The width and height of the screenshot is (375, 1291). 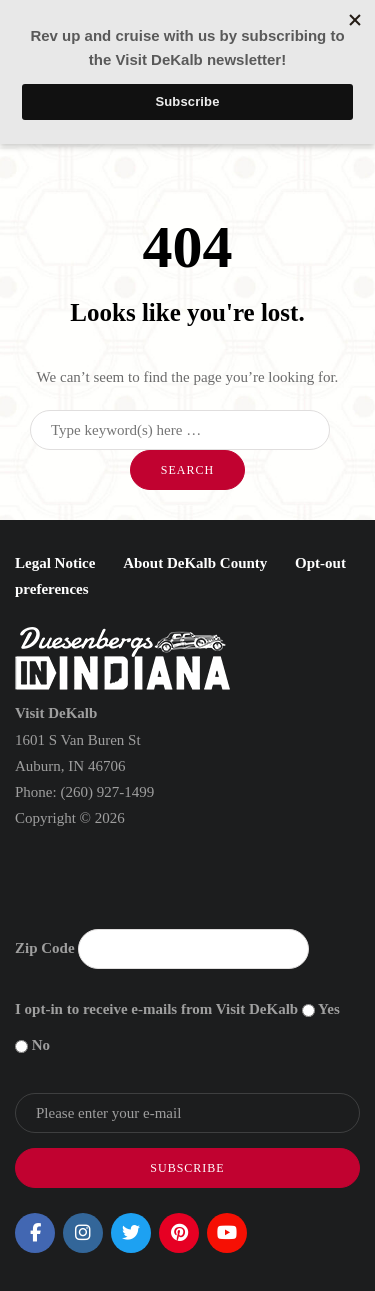 I want to click on Zip Code, so click(x=45, y=948).